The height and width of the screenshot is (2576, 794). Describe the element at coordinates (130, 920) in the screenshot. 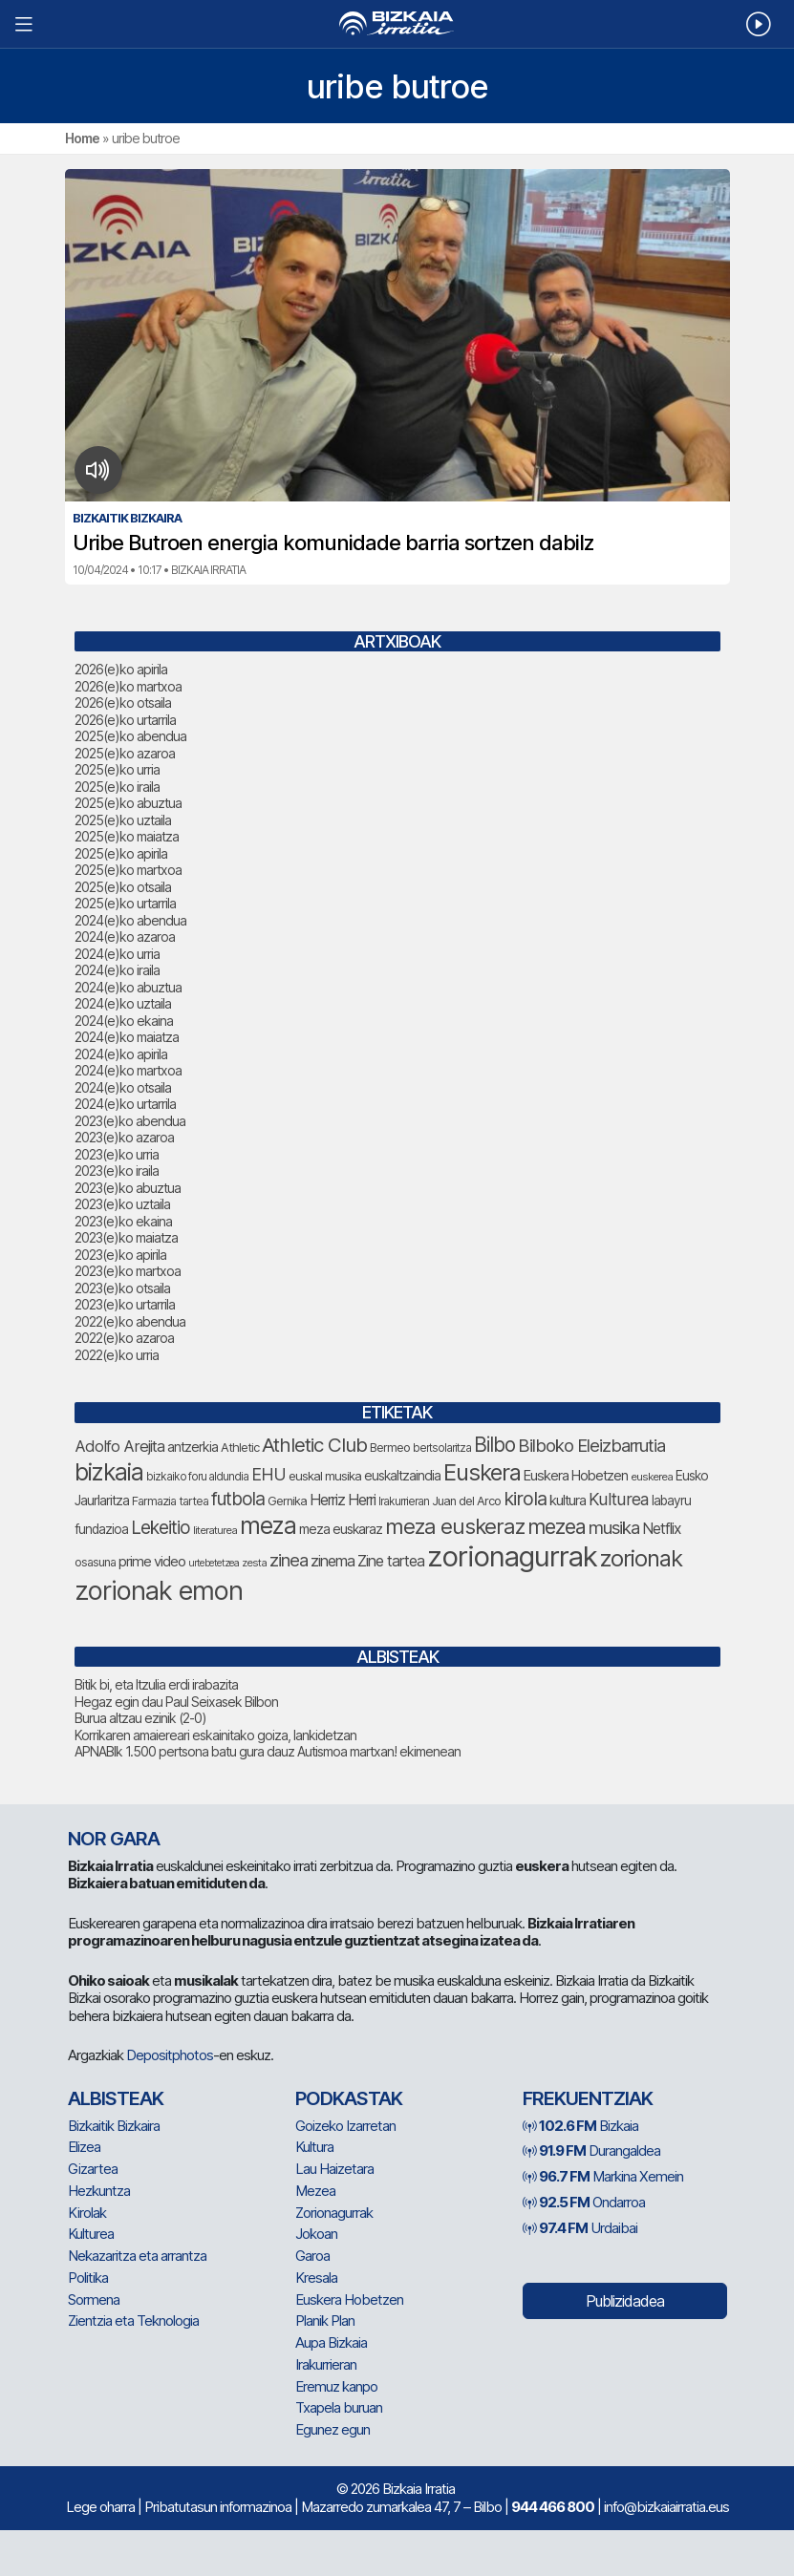

I see `2024(e)ko abendua` at that location.